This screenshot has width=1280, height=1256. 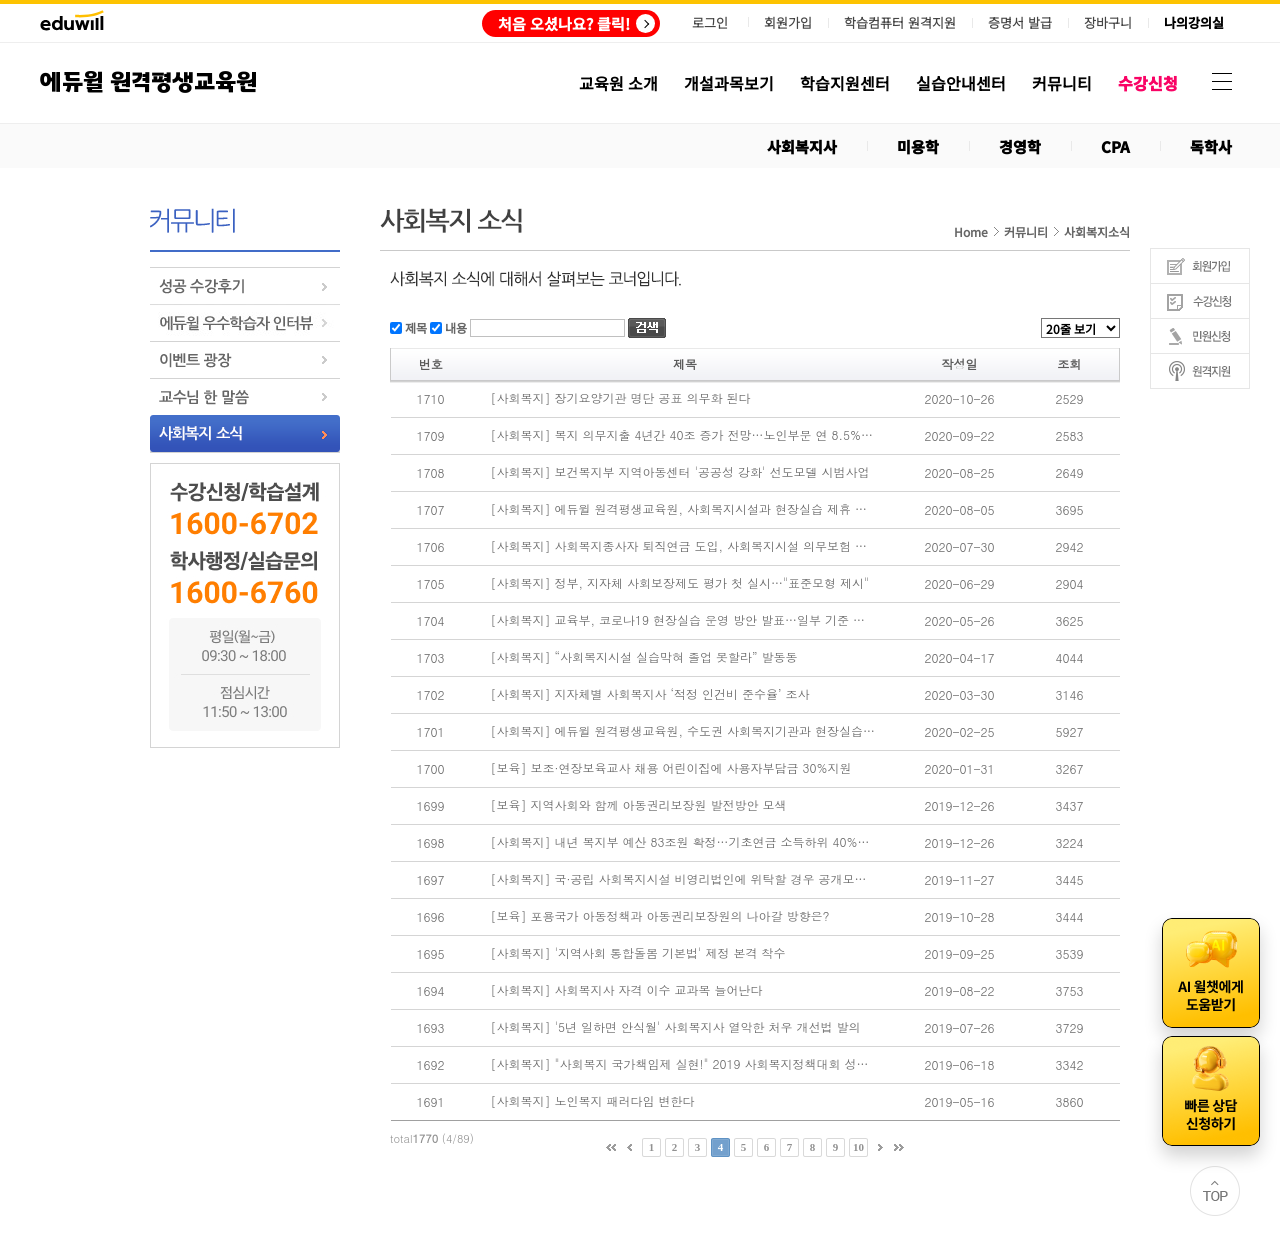 What do you see at coordinates (684, 509) in the screenshot?
I see `[사회복지] 에듀윌 원격평생교육원, 사회복지시설과 현장실습 제휴 협약 체결` at bounding box center [684, 509].